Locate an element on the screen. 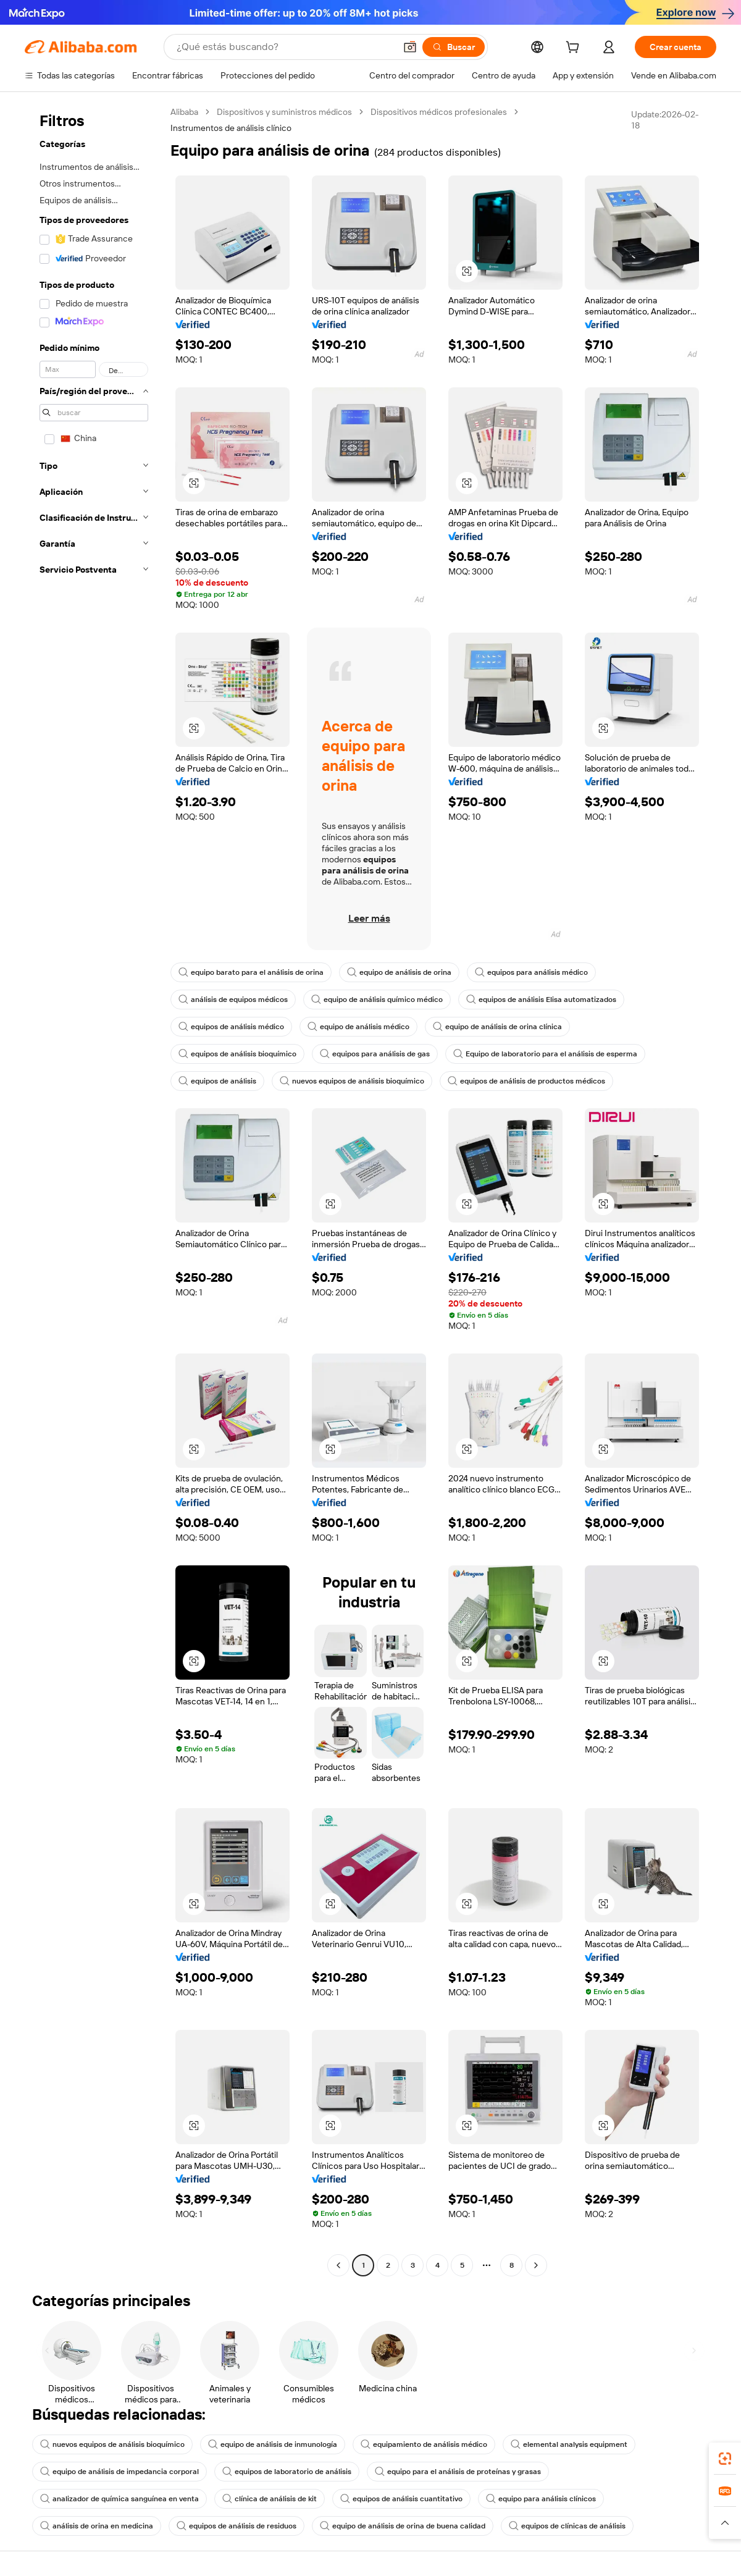  equipo de análisis de impedancia corporal is located at coordinates (119, 2472).